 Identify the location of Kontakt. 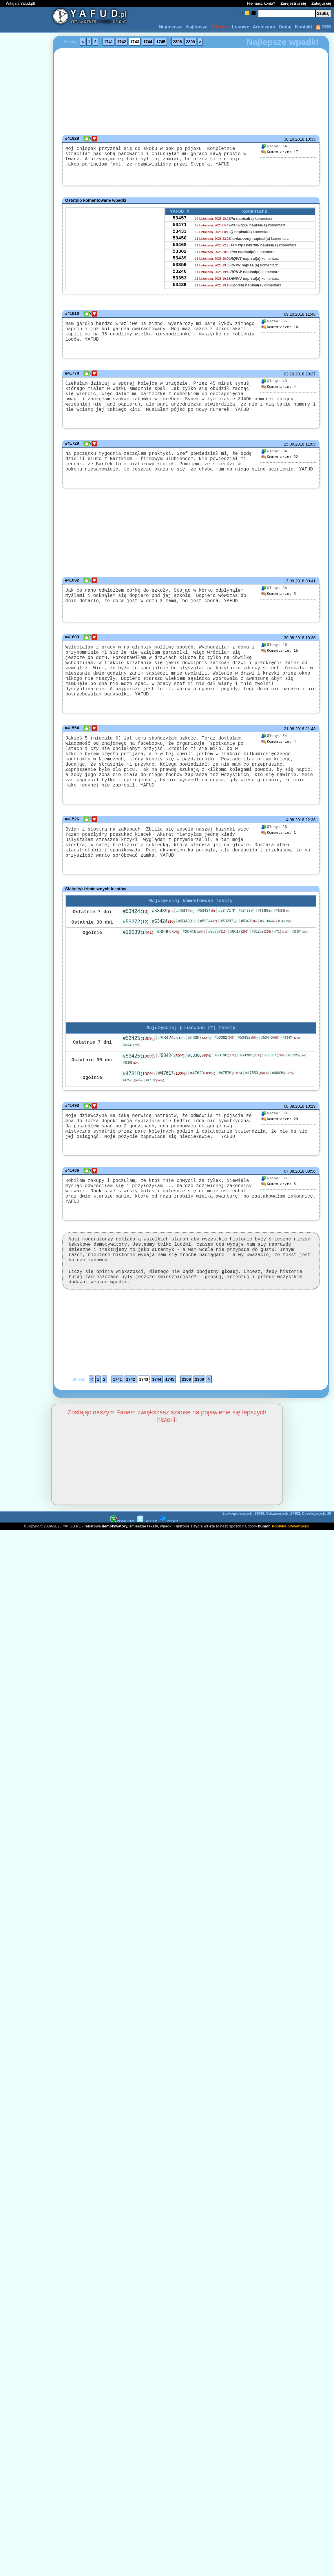
(303, 26).